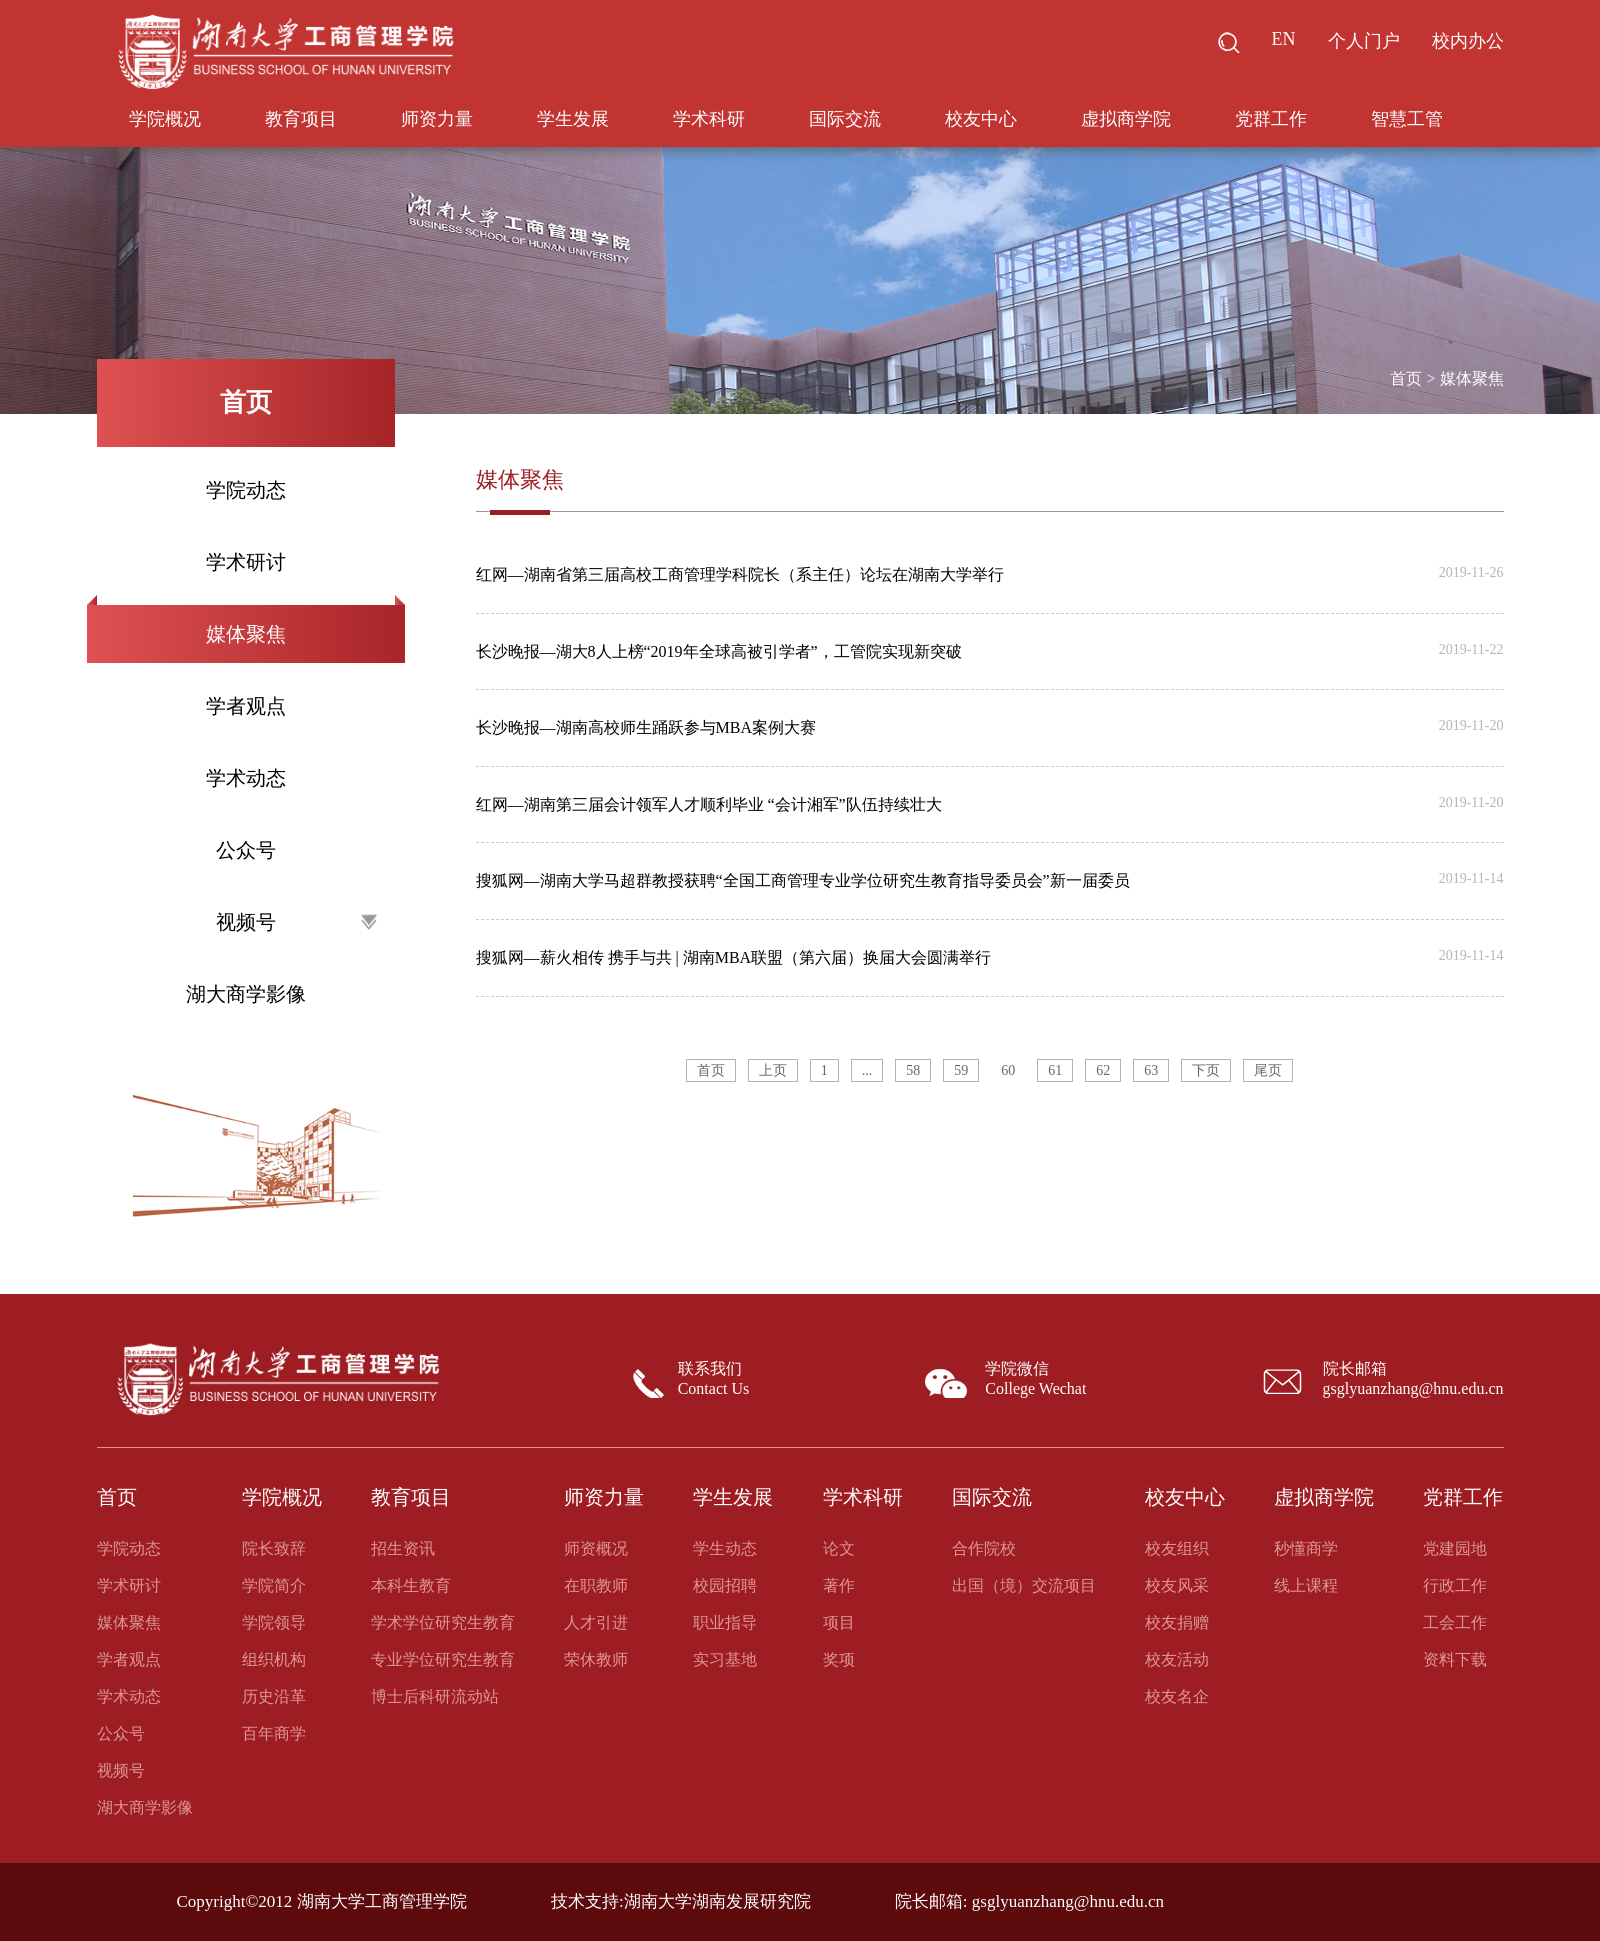 The width and height of the screenshot is (1600, 1941). Describe the element at coordinates (839, 1659) in the screenshot. I see `奖项` at that location.